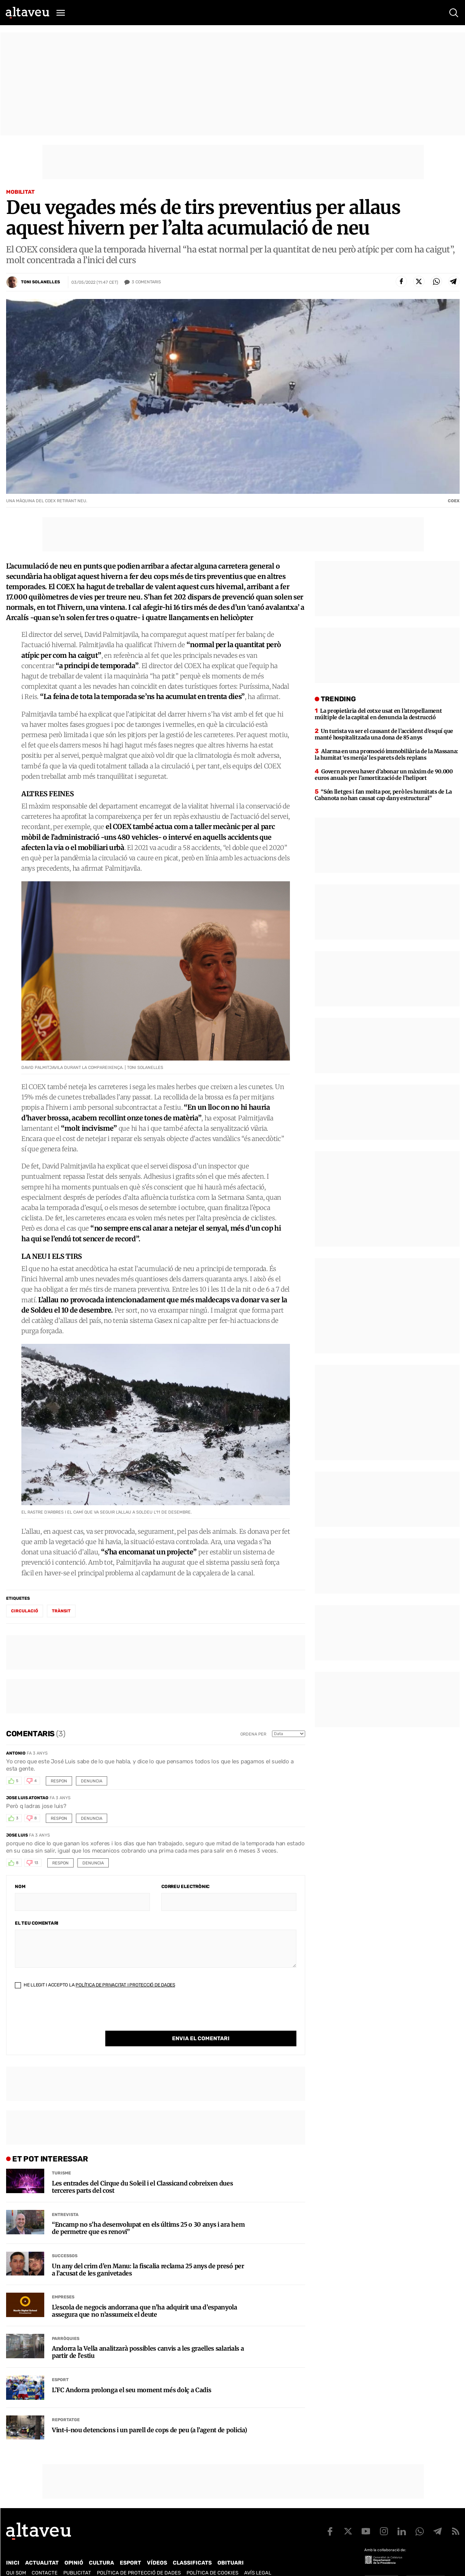 Image resolution: width=465 pixels, height=2576 pixels. What do you see at coordinates (383, 795) in the screenshot?
I see `“Són lletges i fan molta por, però les humitats de La Cabanota no han causat cap dany estructural”` at bounding box center [383, 795].